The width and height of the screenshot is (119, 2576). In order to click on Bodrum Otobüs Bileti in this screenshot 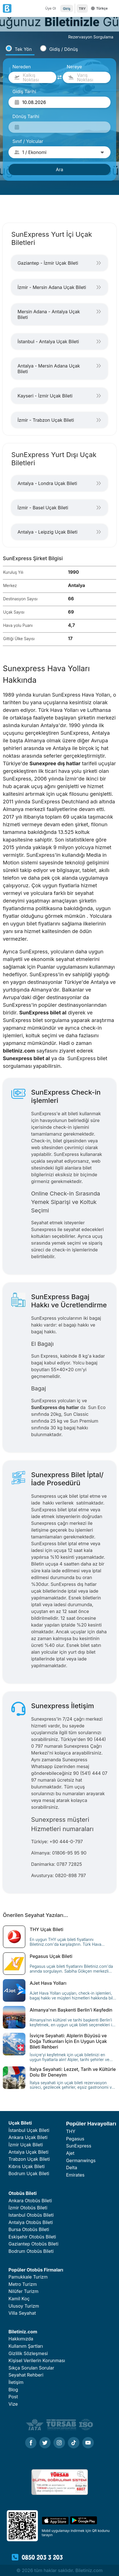, I will do `click(31, 2251)`.